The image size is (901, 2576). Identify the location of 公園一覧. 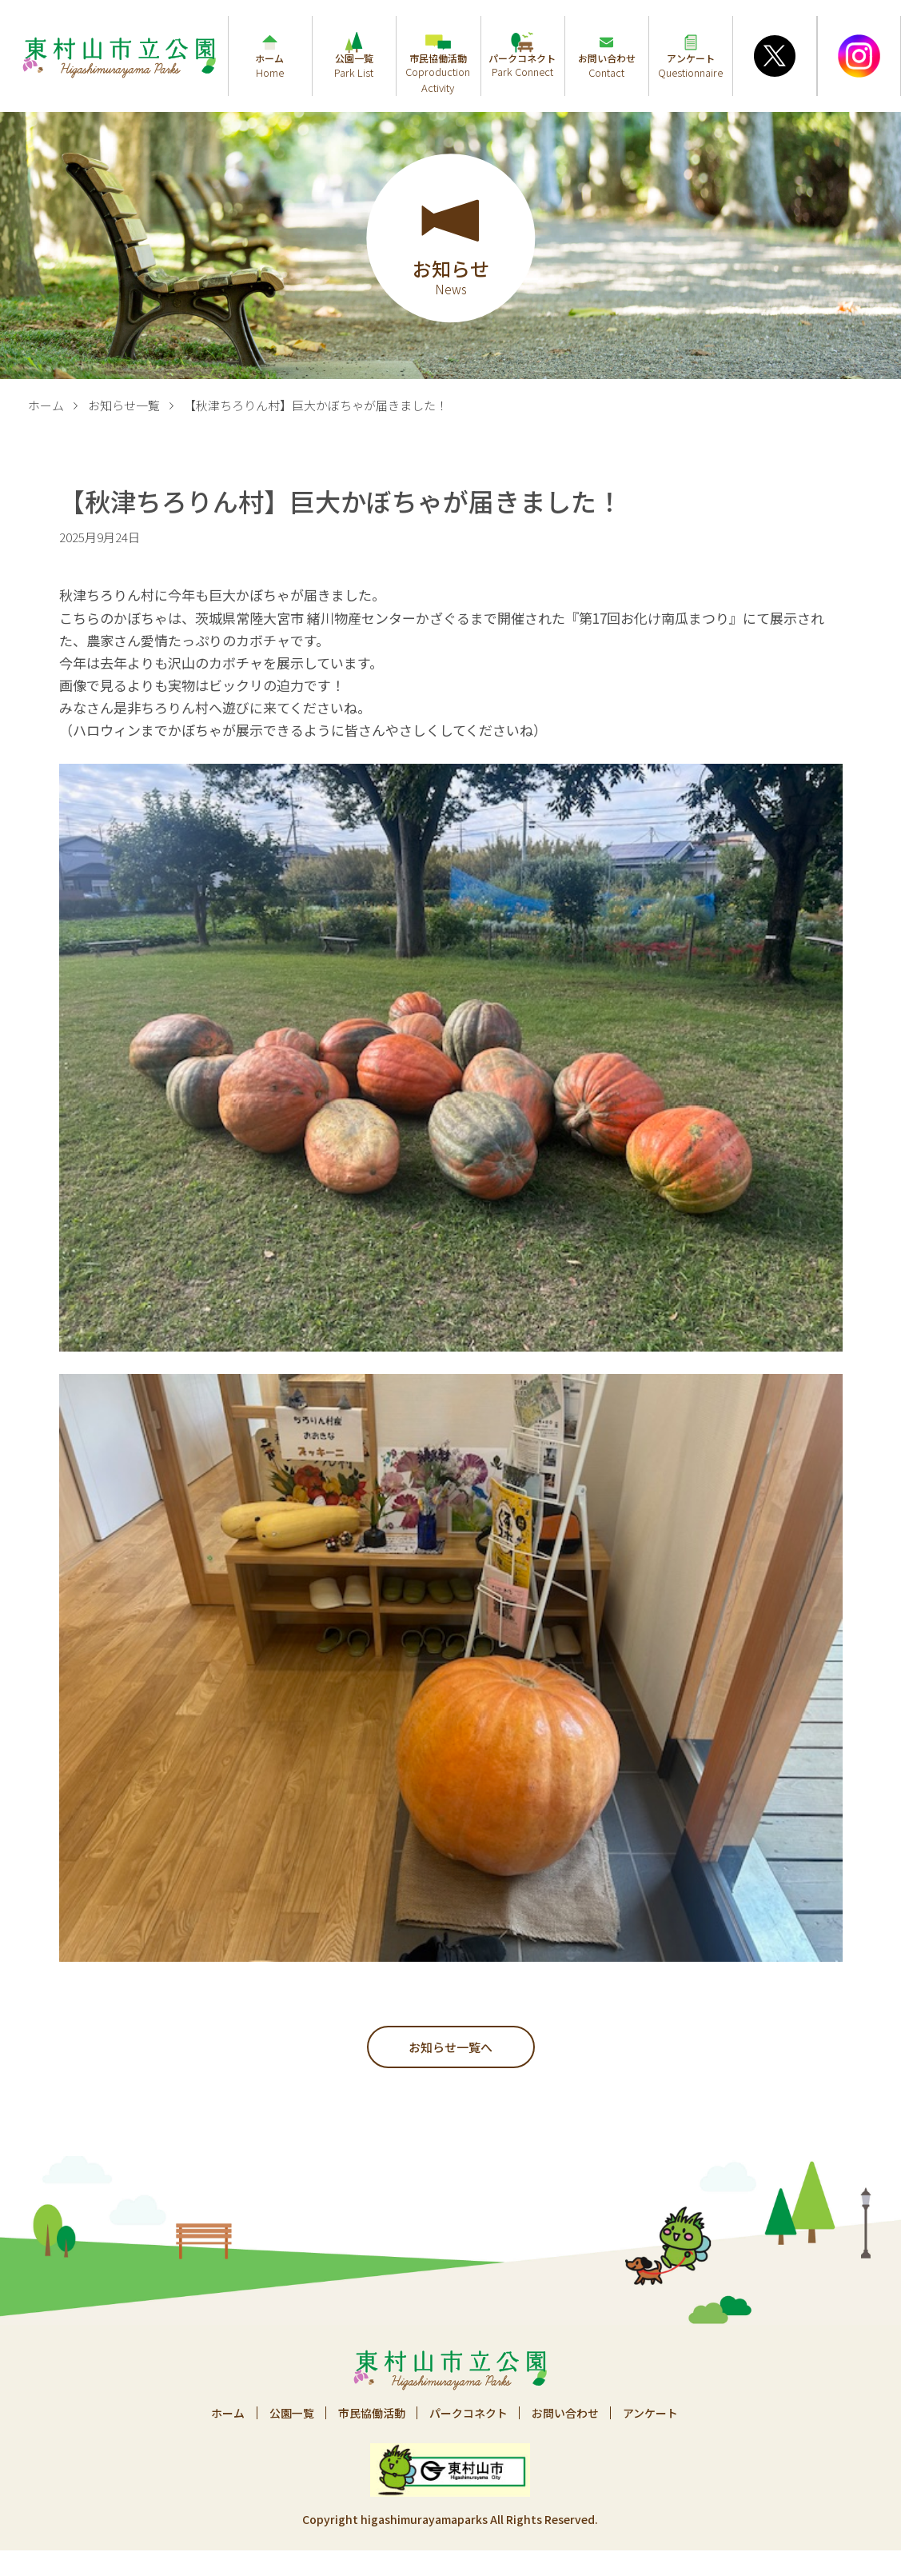
(290, 2412).